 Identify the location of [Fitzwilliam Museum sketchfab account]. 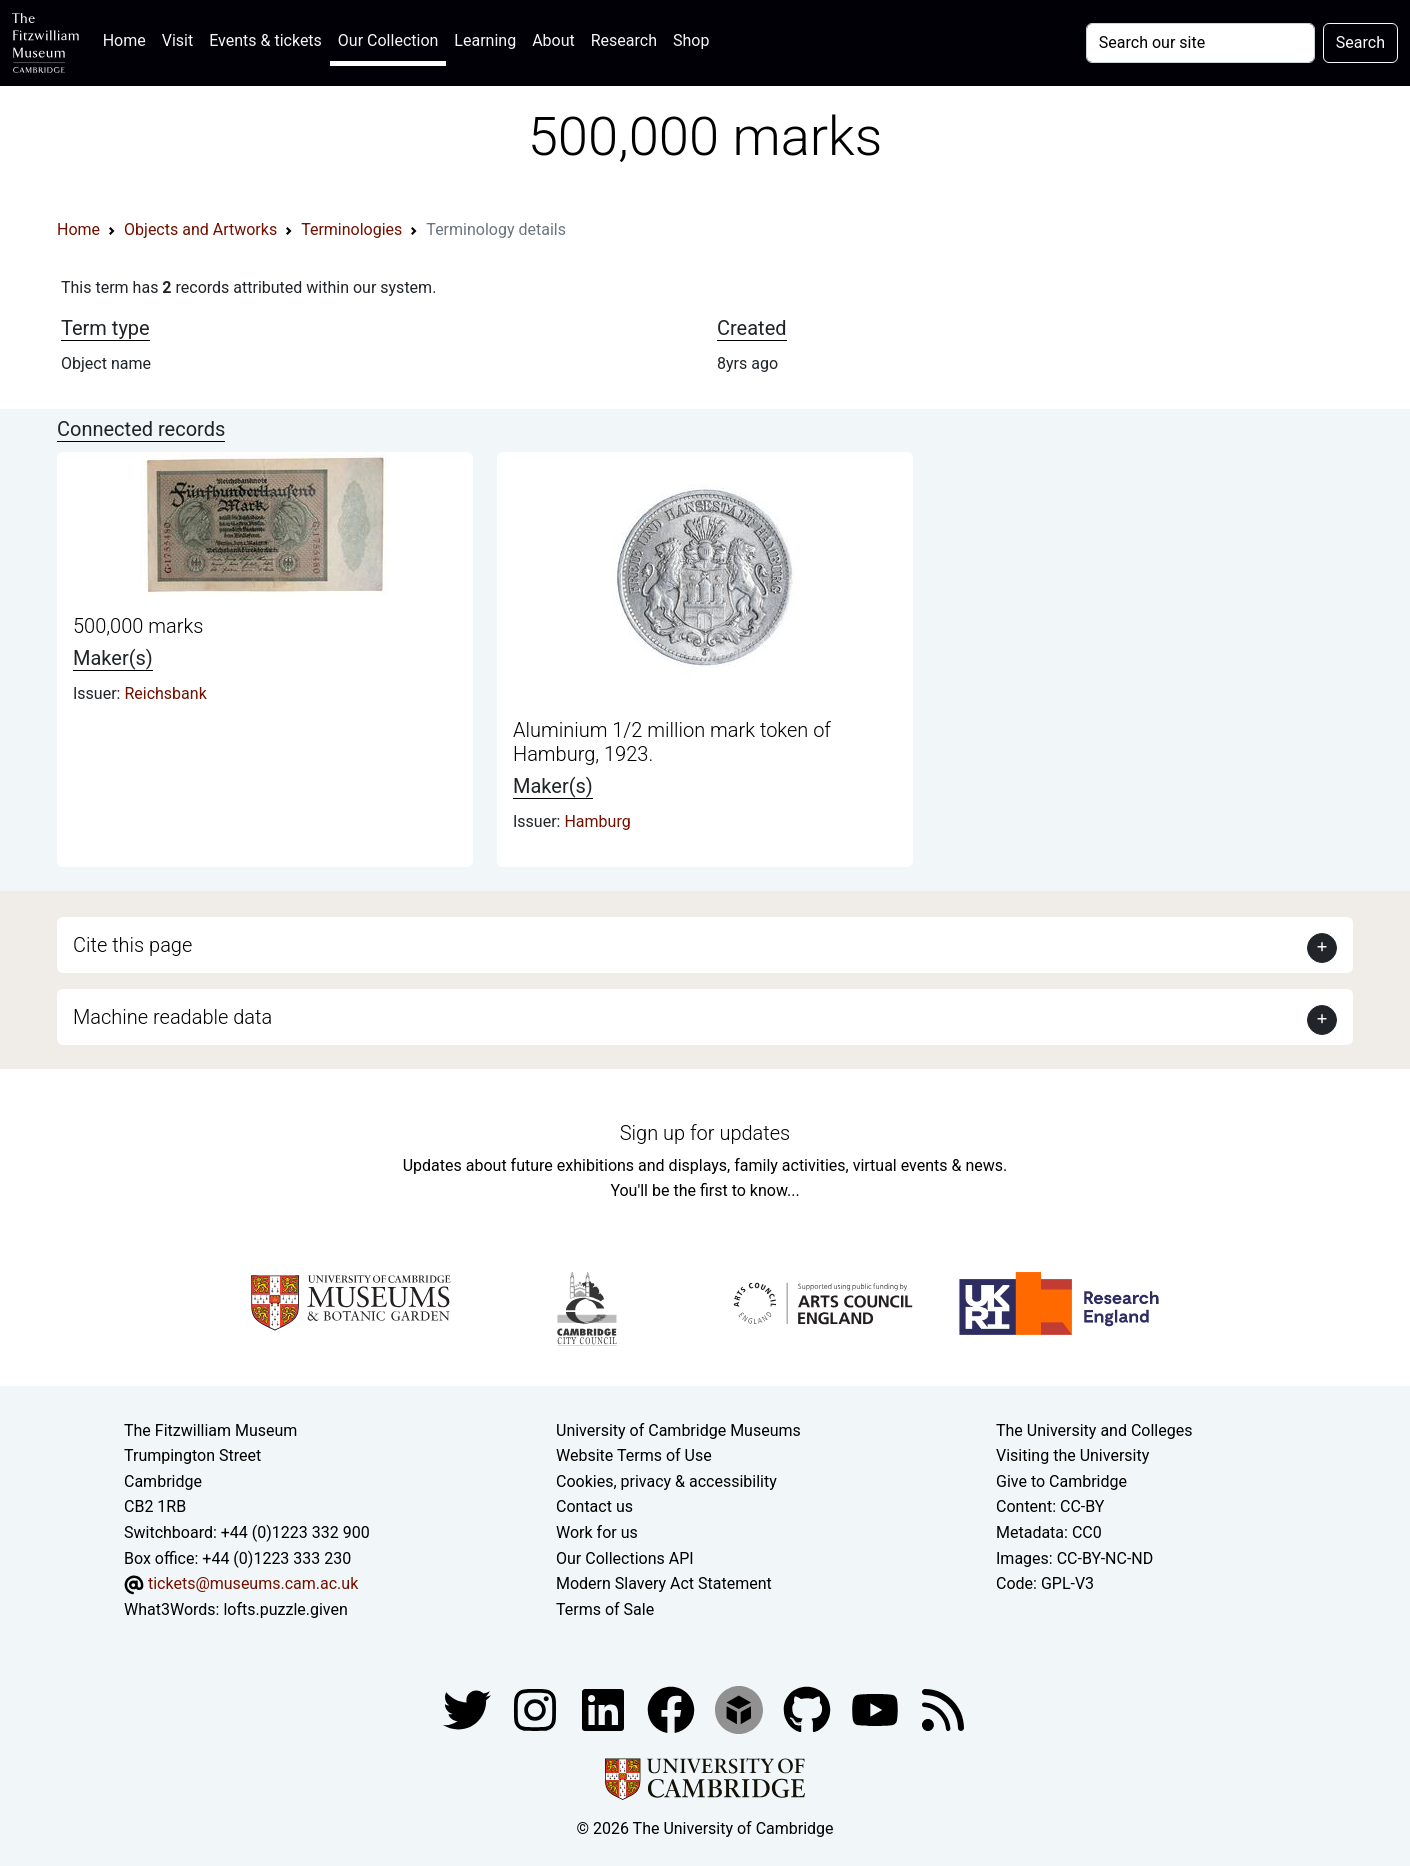
(741, 1709).